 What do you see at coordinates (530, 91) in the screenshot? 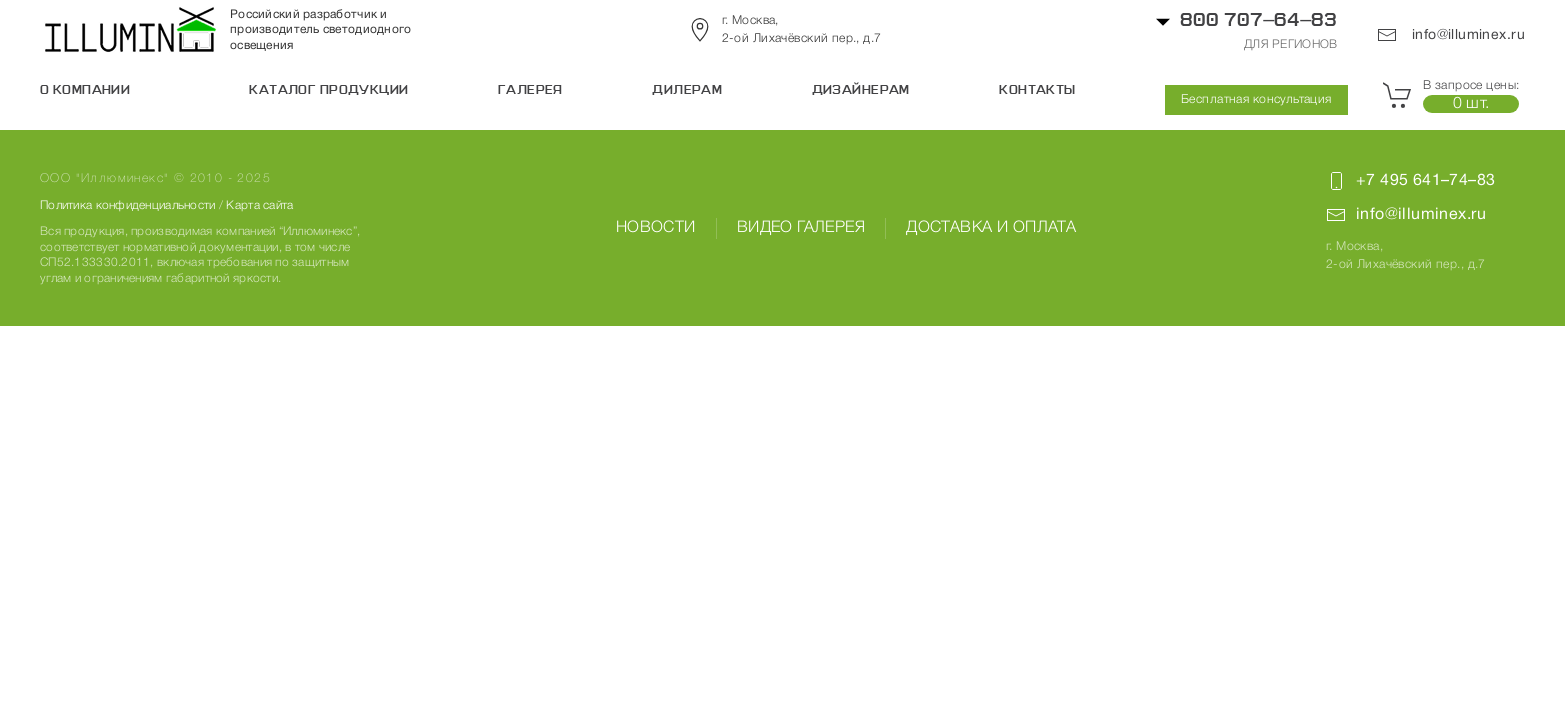
I see `Галерея` at bounding box center [530, 91].